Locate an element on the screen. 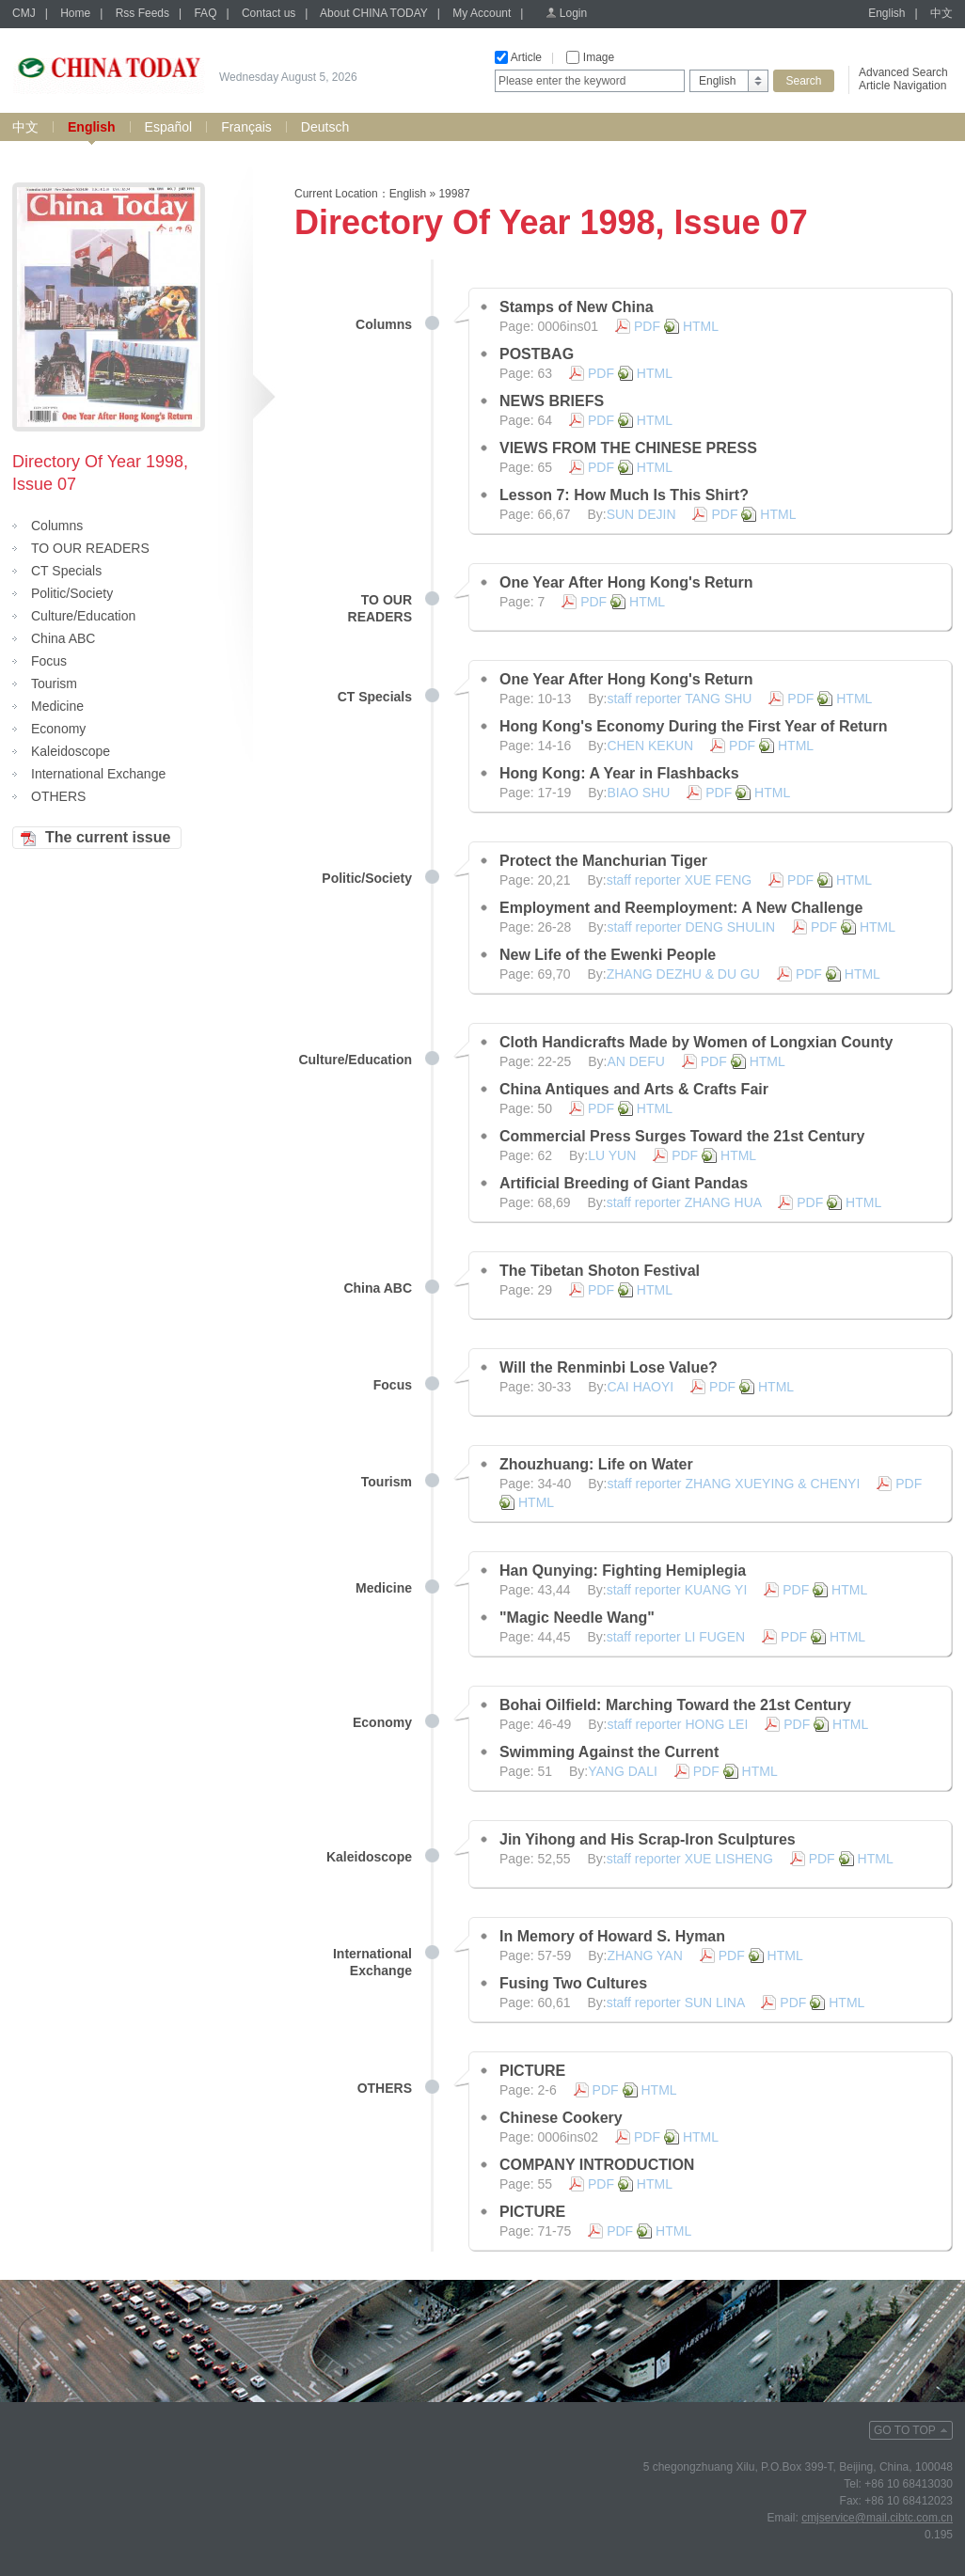 The width and height of the screenshot is (965, 2576). Commercial Press Surges Toward the 21st Century is located at coordinates (681, 1136).